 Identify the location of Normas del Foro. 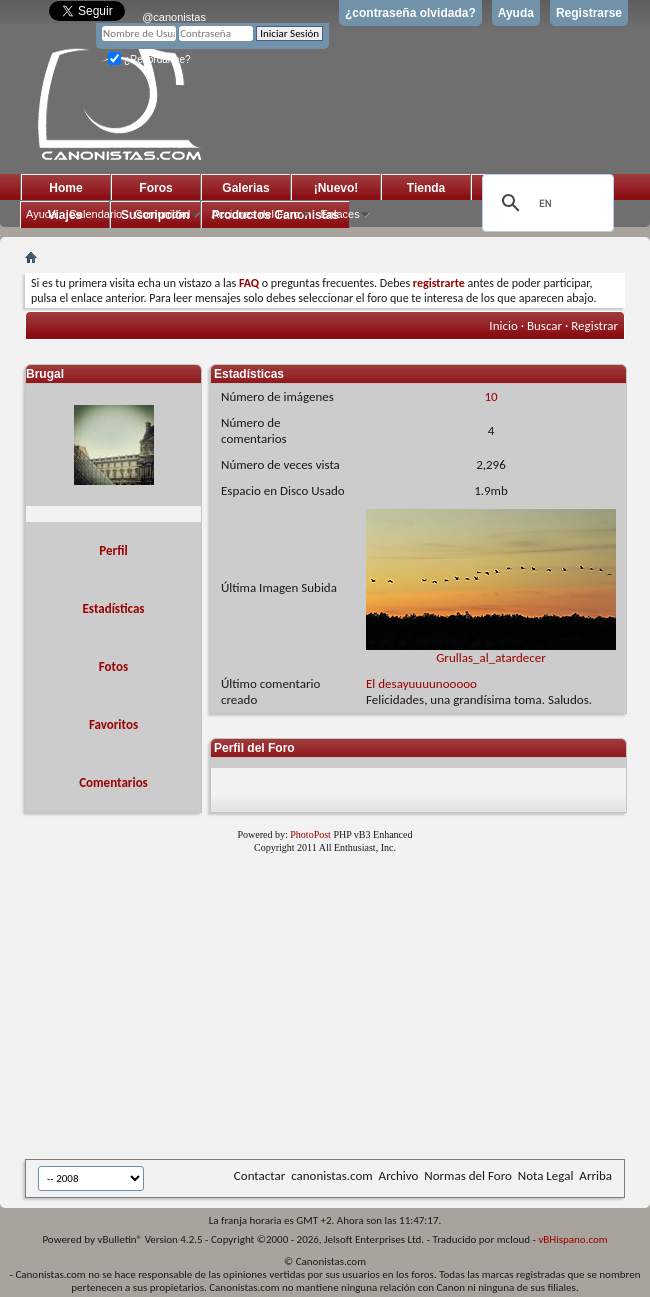
(467, 1175).